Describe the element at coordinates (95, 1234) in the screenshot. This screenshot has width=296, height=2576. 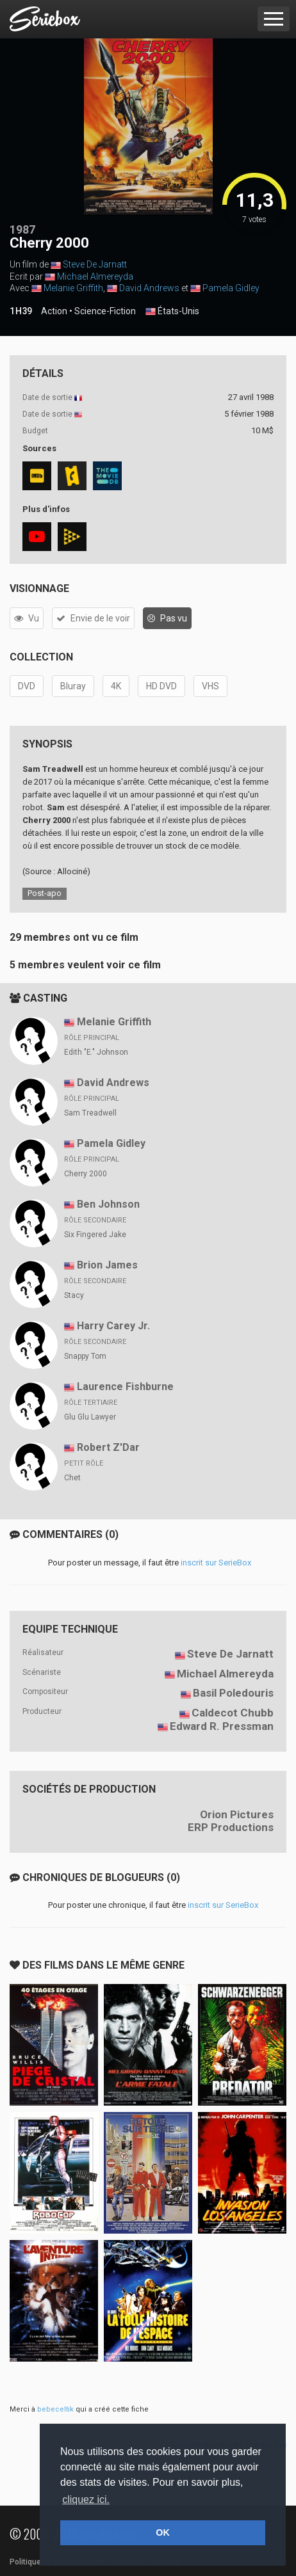
I see `Six Fingered Jake` at that location.